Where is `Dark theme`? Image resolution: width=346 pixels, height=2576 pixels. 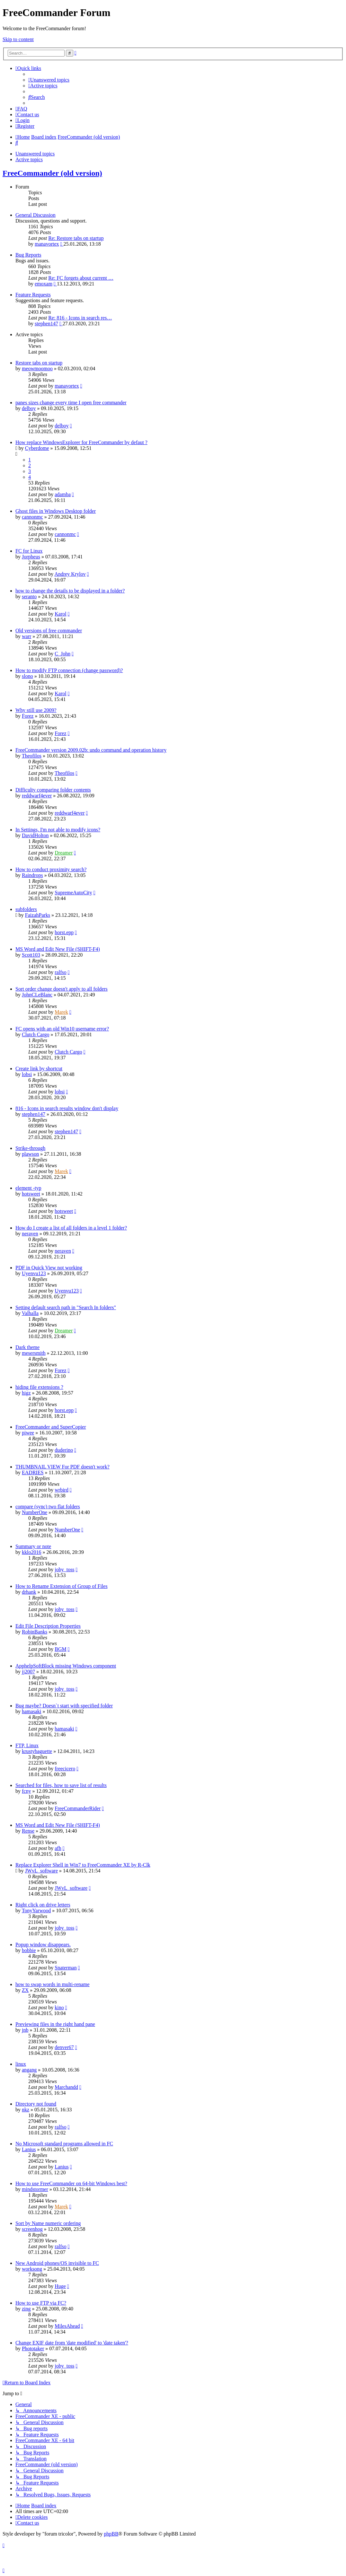 Dark theme is located at coordinates (27, 1347).